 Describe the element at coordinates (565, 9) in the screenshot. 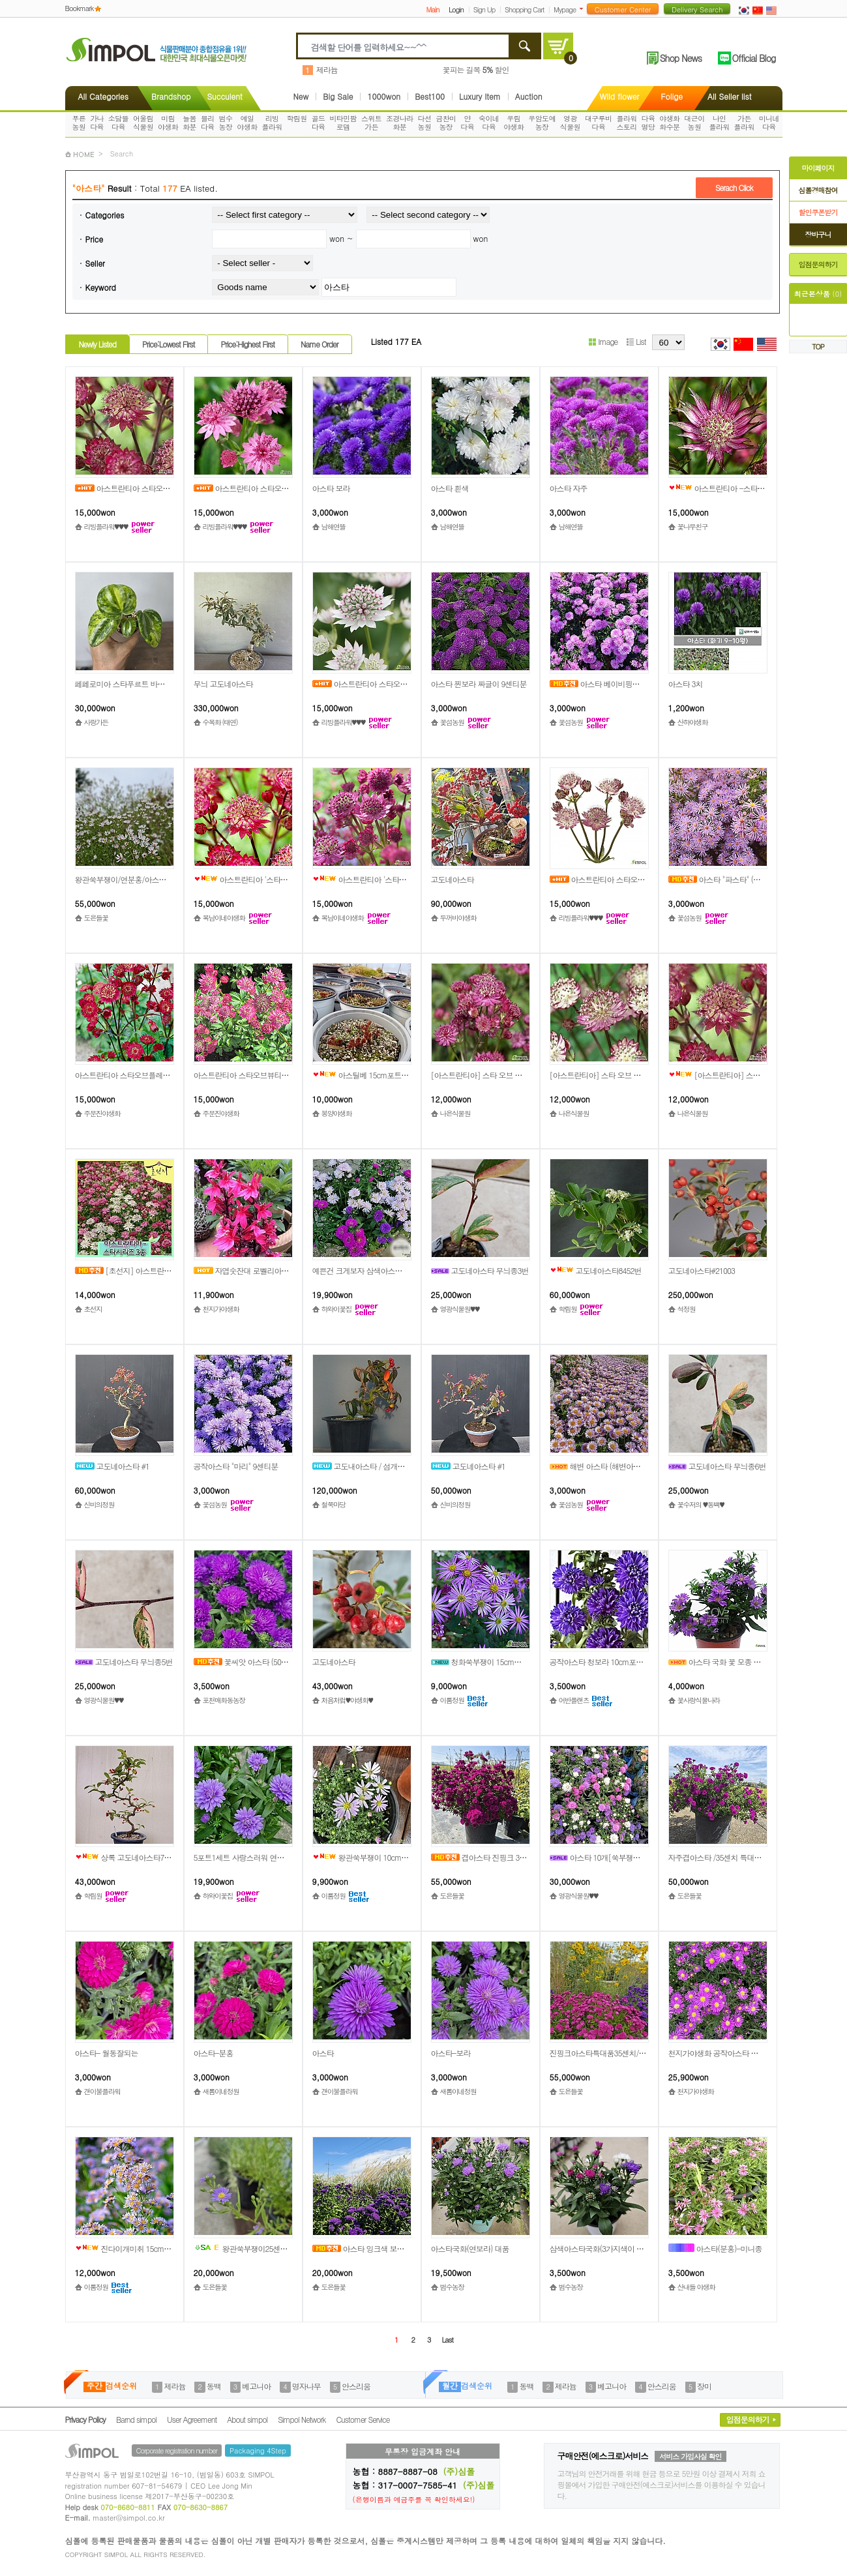

I see `Mypage` at that location.